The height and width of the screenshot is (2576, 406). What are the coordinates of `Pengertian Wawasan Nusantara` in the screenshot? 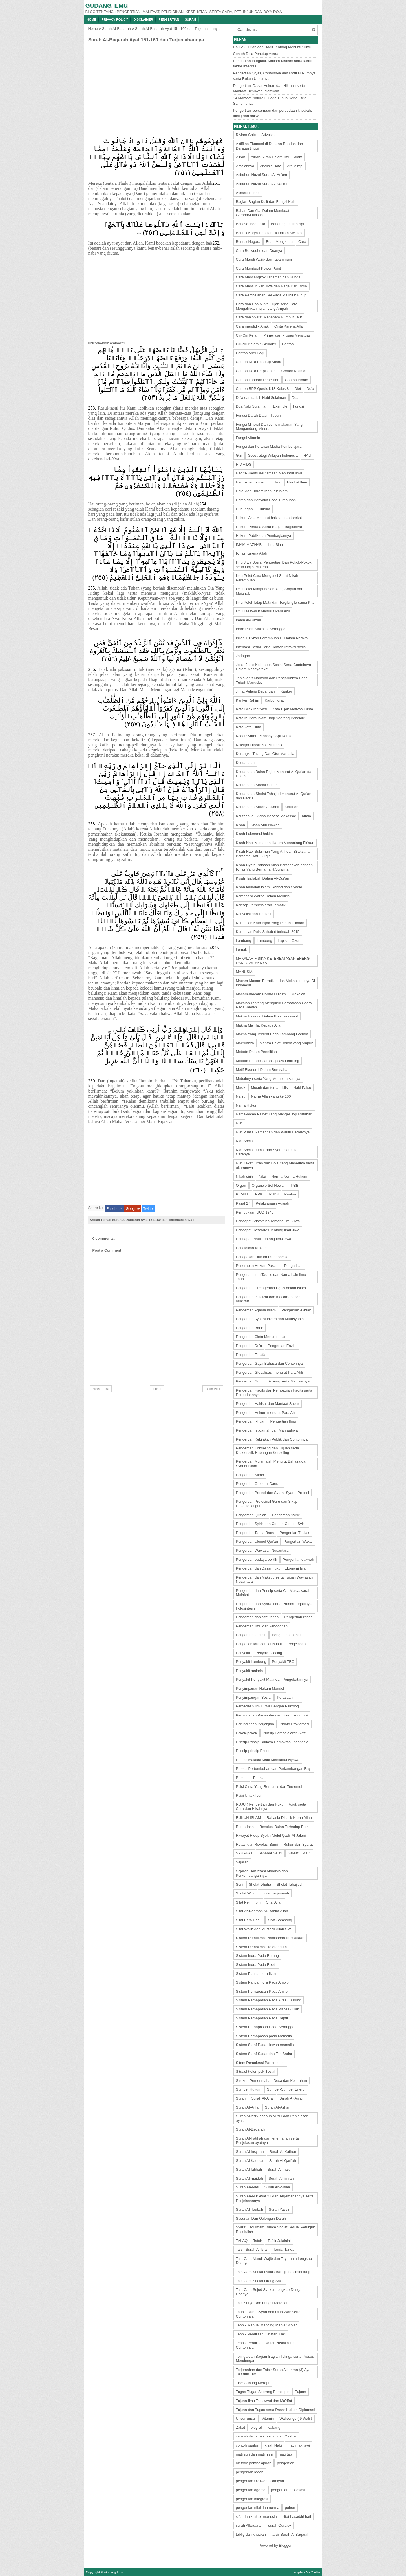 It's located at (262, 1550).